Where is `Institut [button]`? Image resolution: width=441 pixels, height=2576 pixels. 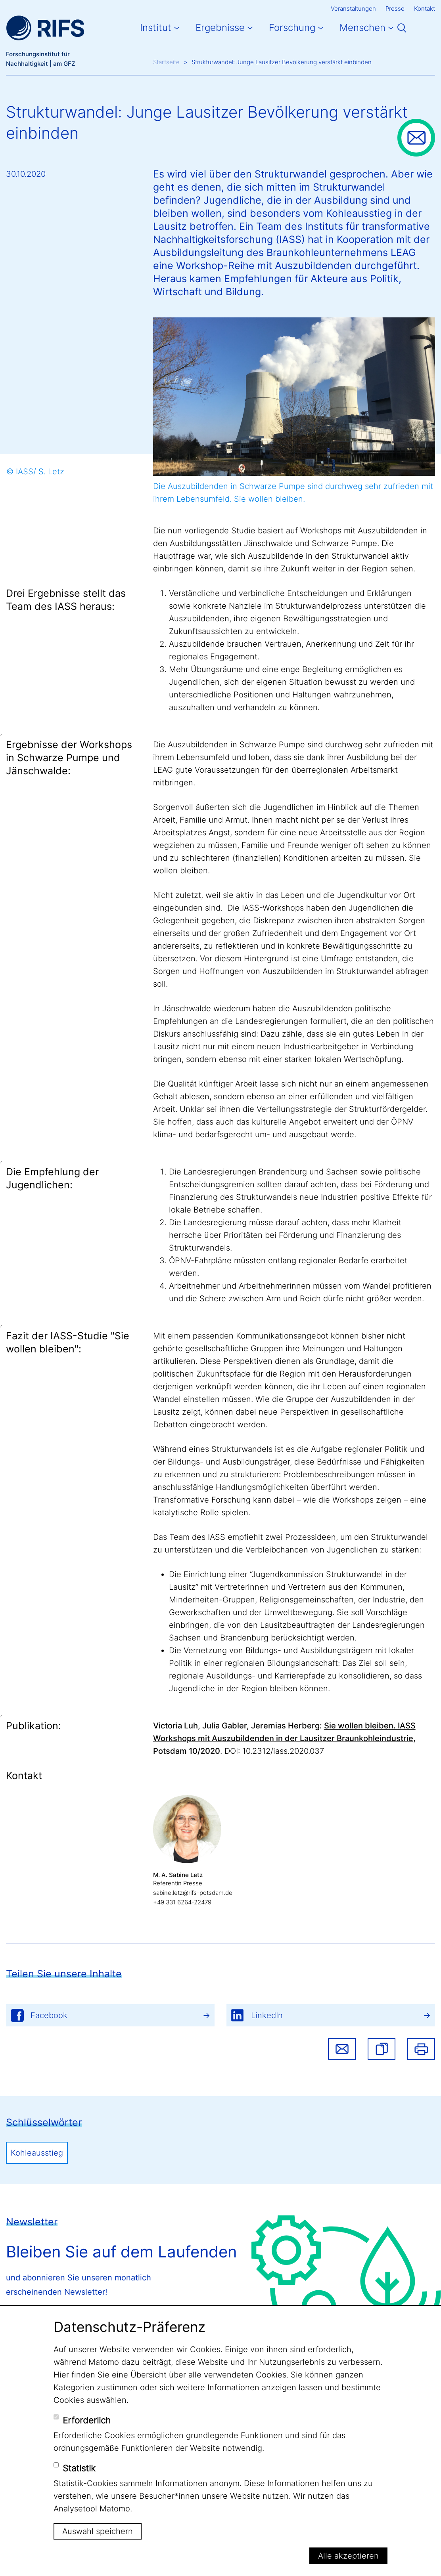 Institut [button] is located at coordinates (155, 27).